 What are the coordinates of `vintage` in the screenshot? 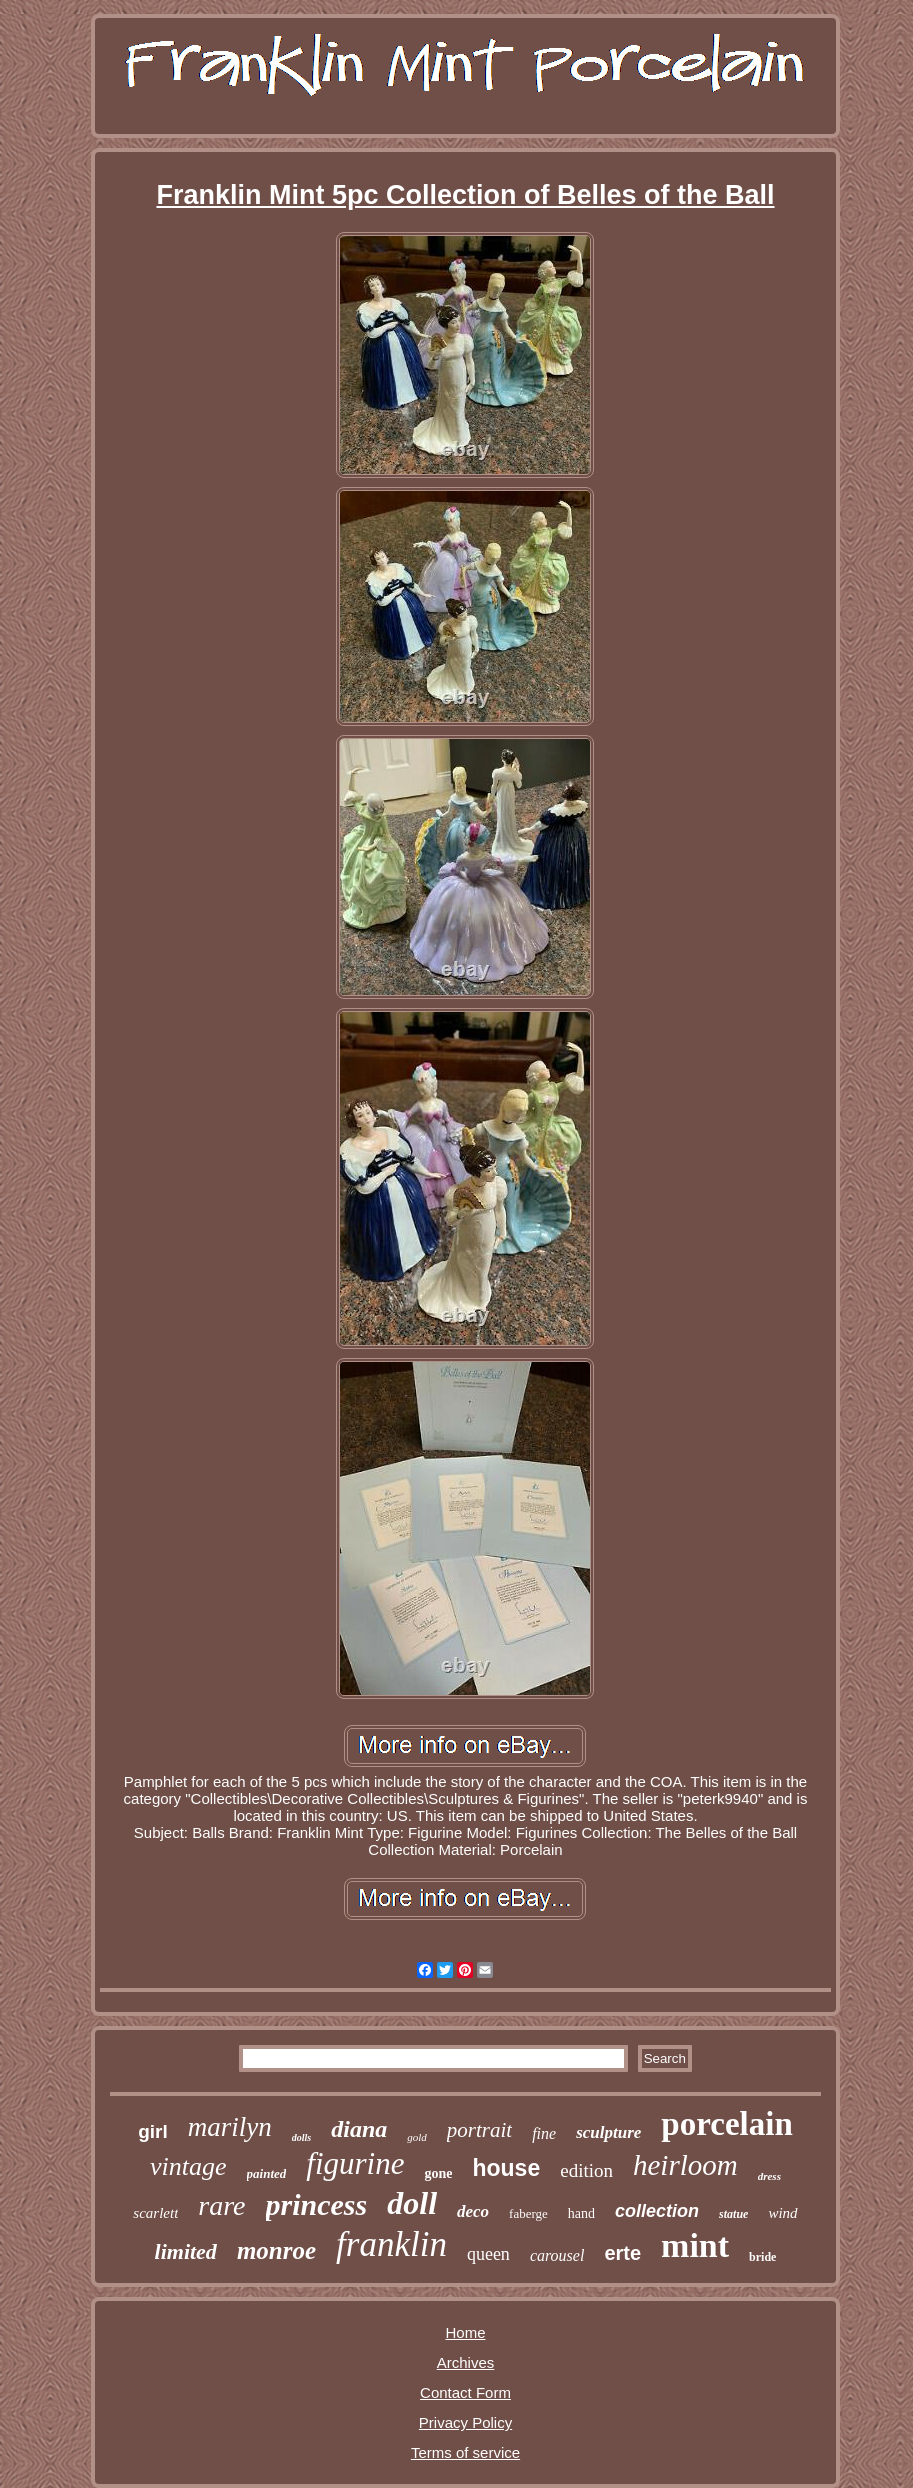 It's located at (188, 2166).